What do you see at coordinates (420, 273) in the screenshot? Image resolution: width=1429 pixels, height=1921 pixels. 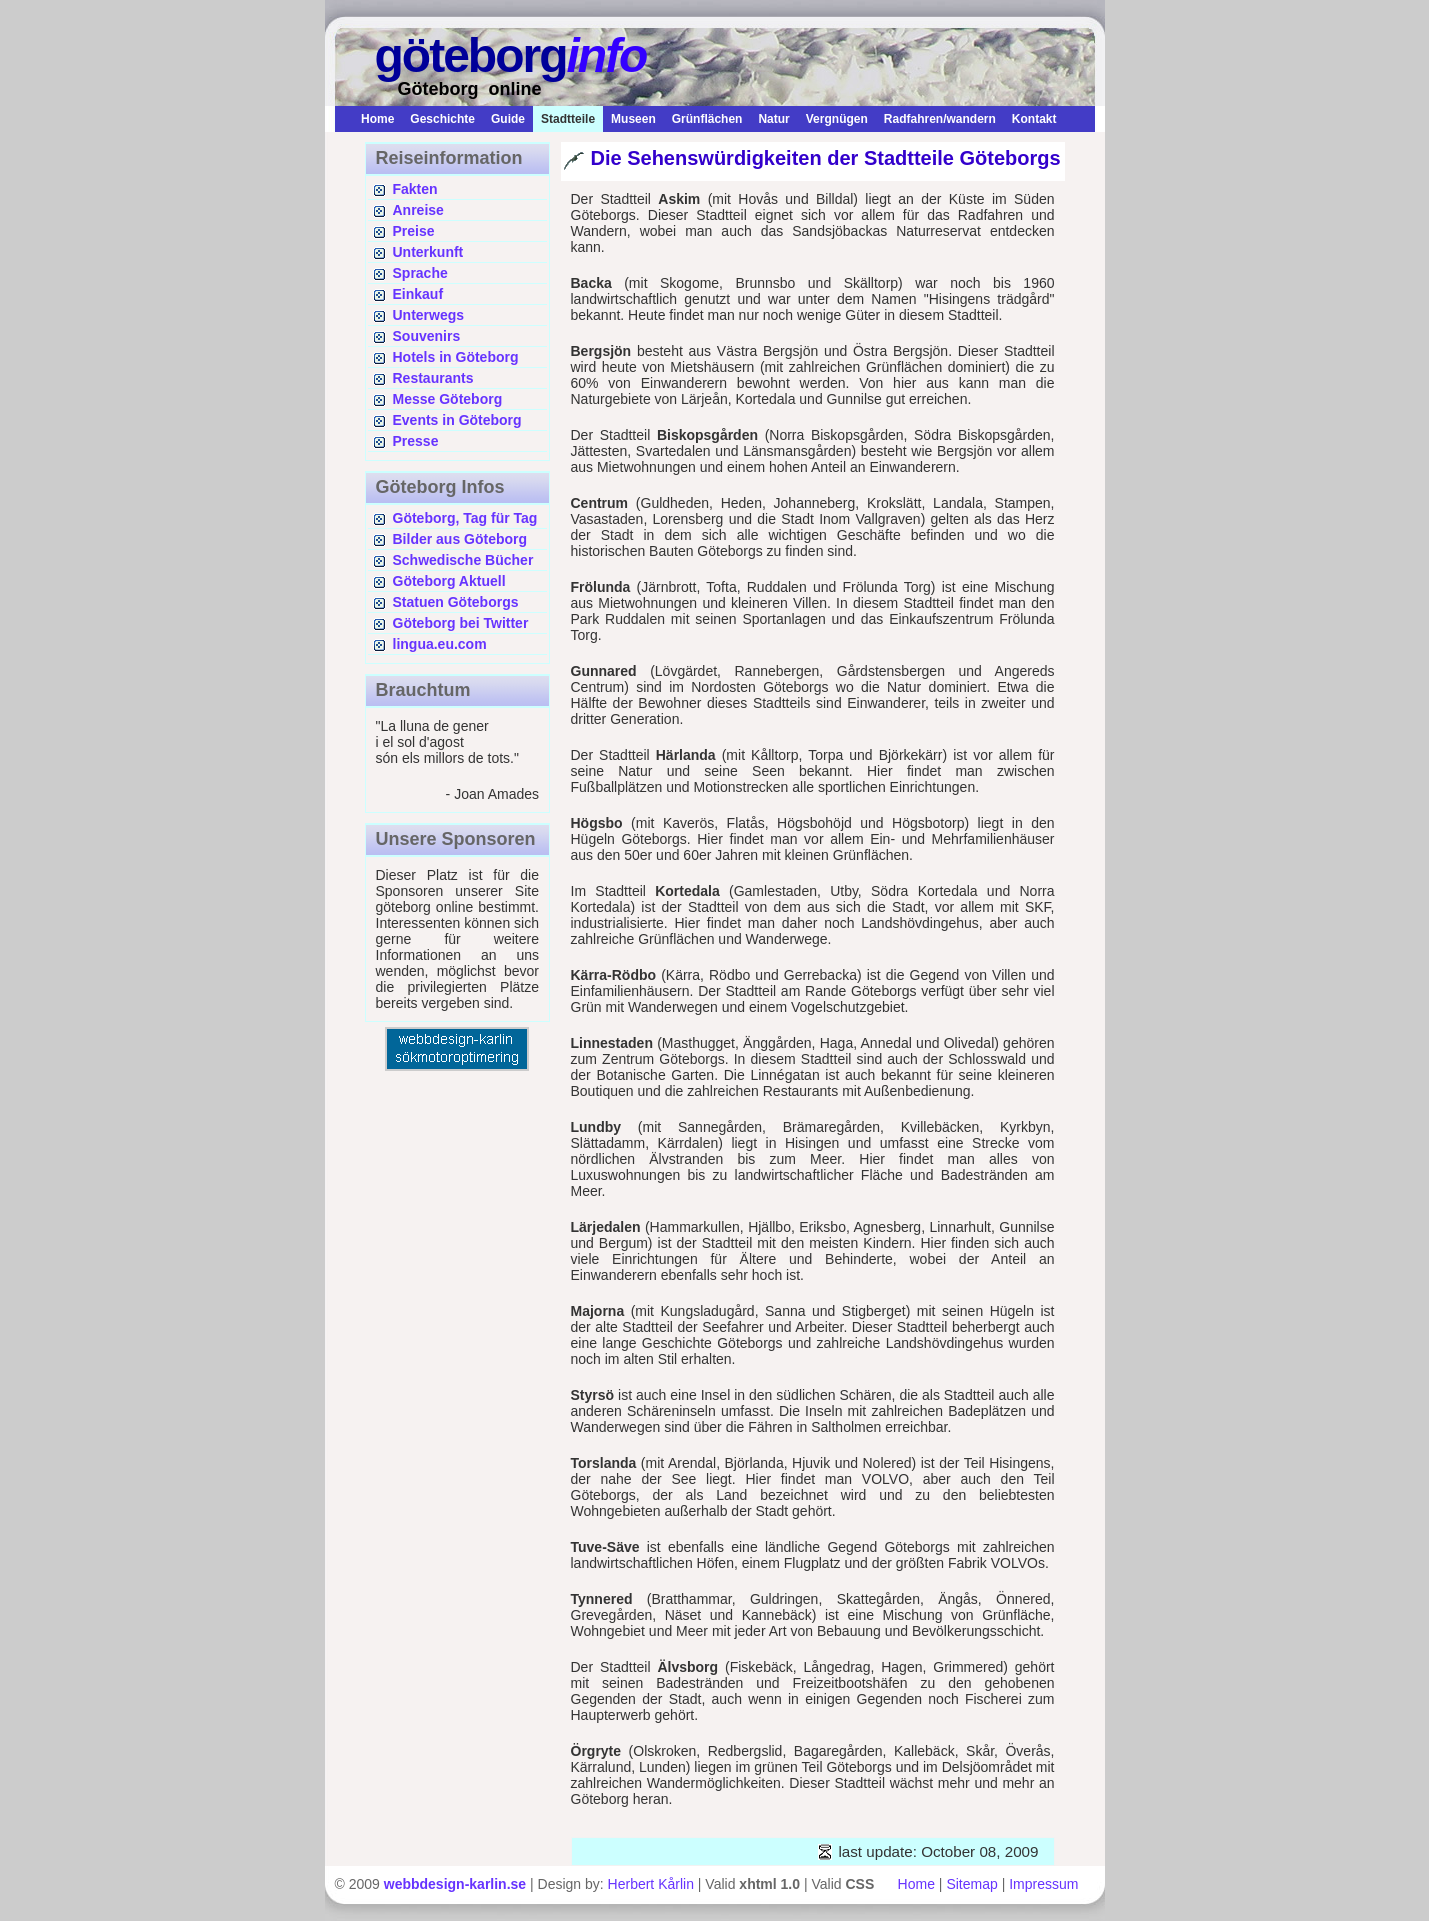 I see `Sprache` at bounding box center [420, 273].